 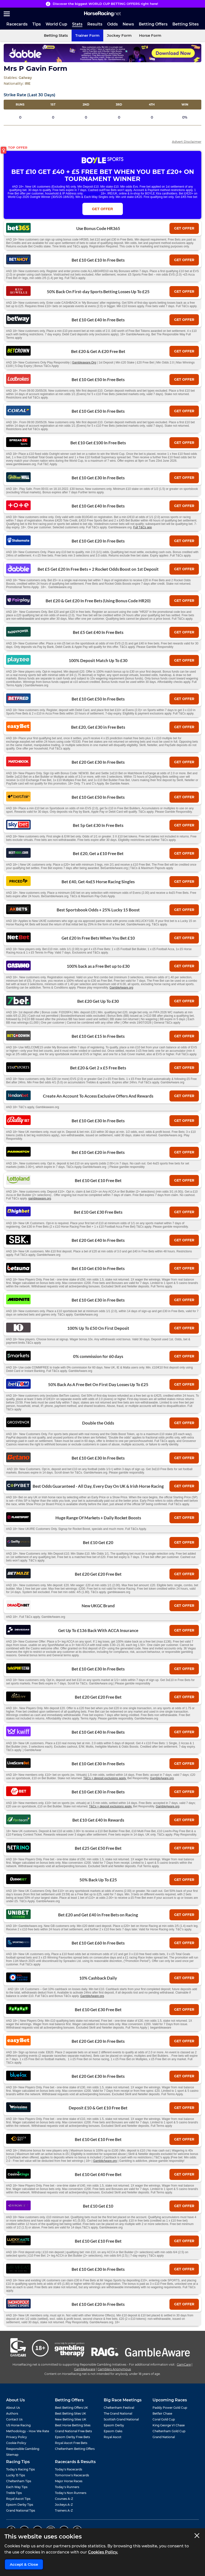 What do you see at coordinates (114, 2369) in the screenshot?
I see `Gamblers Anonymous` at bounding box center [114, 2369].